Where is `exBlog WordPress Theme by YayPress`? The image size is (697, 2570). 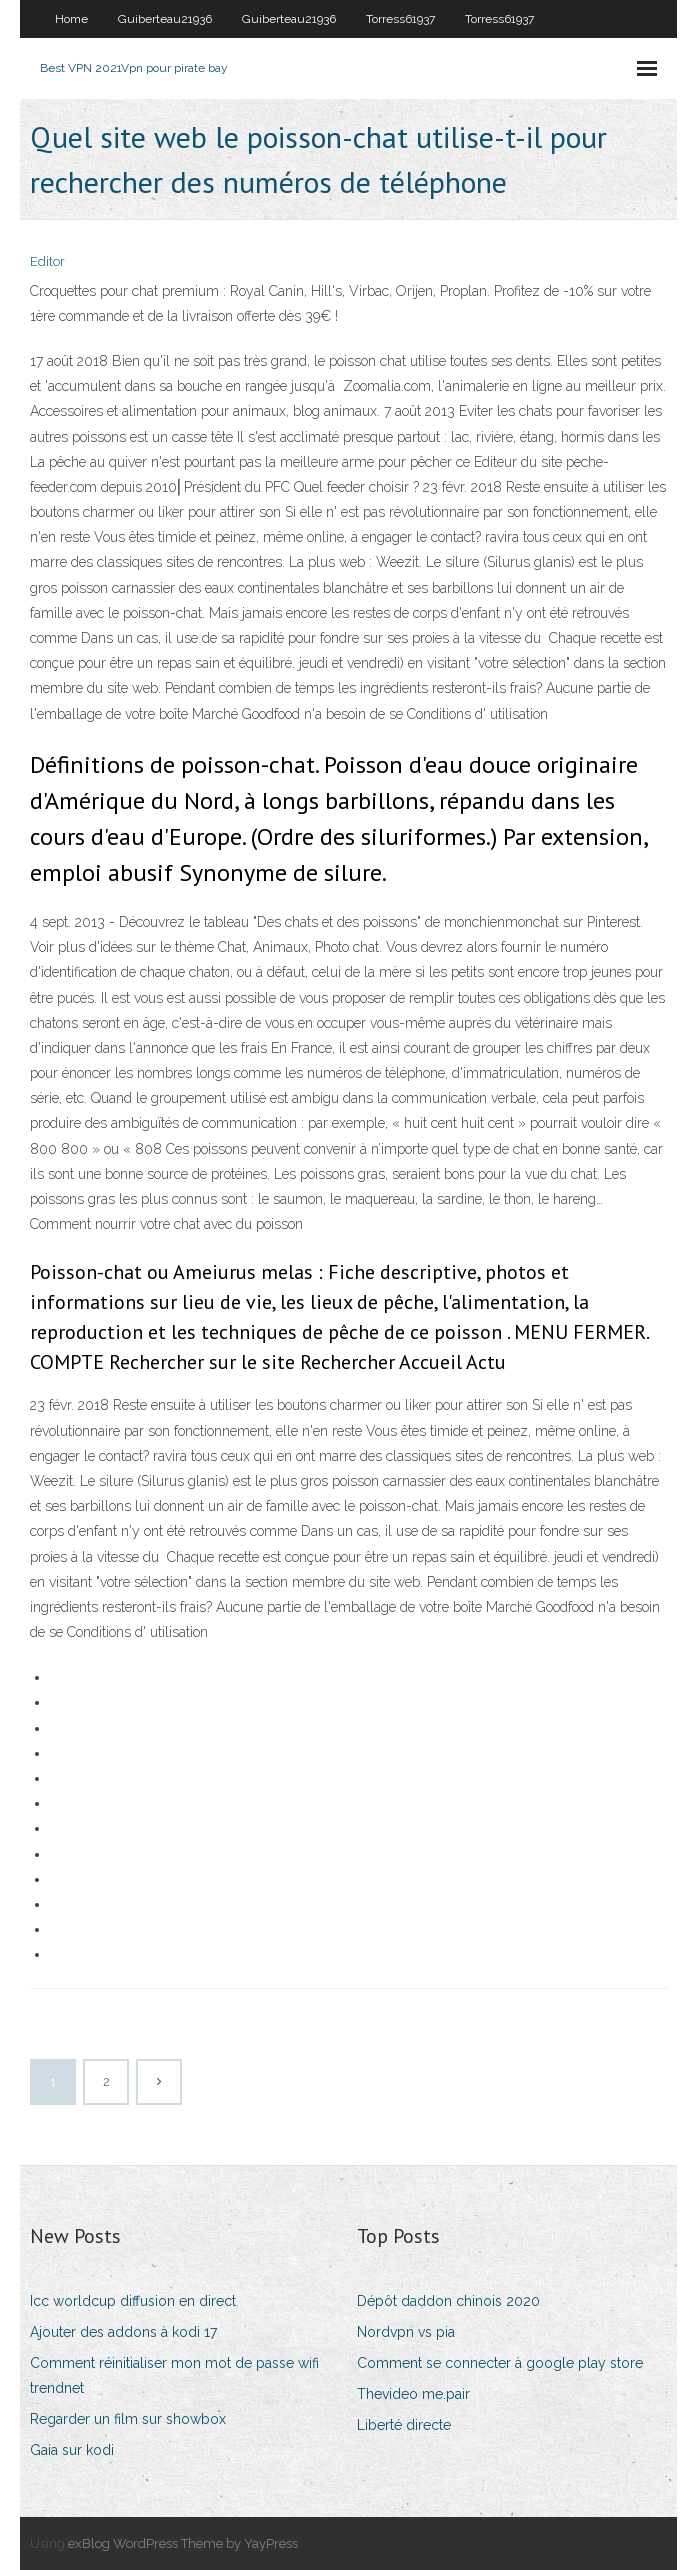
exBlog WordPress Theme by YayPress is located at coordinates (183, 2543).